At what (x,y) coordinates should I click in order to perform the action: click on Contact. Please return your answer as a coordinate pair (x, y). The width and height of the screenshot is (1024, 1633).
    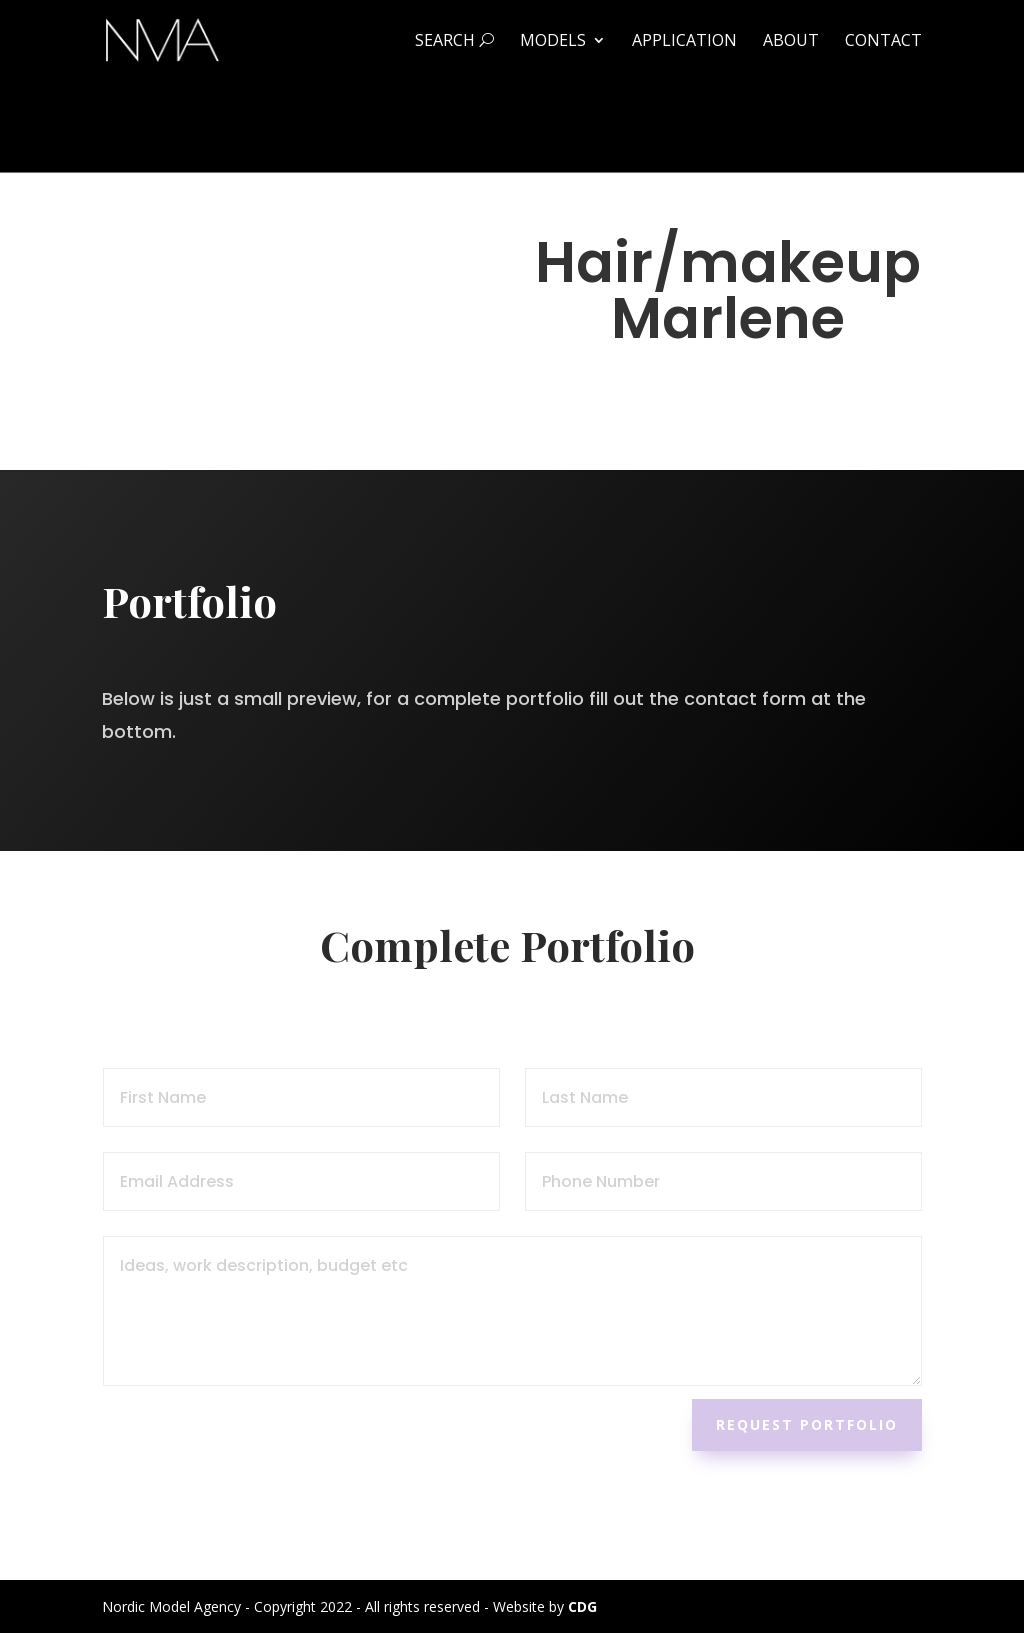
    Looking at the image, I should click on (883, 42).